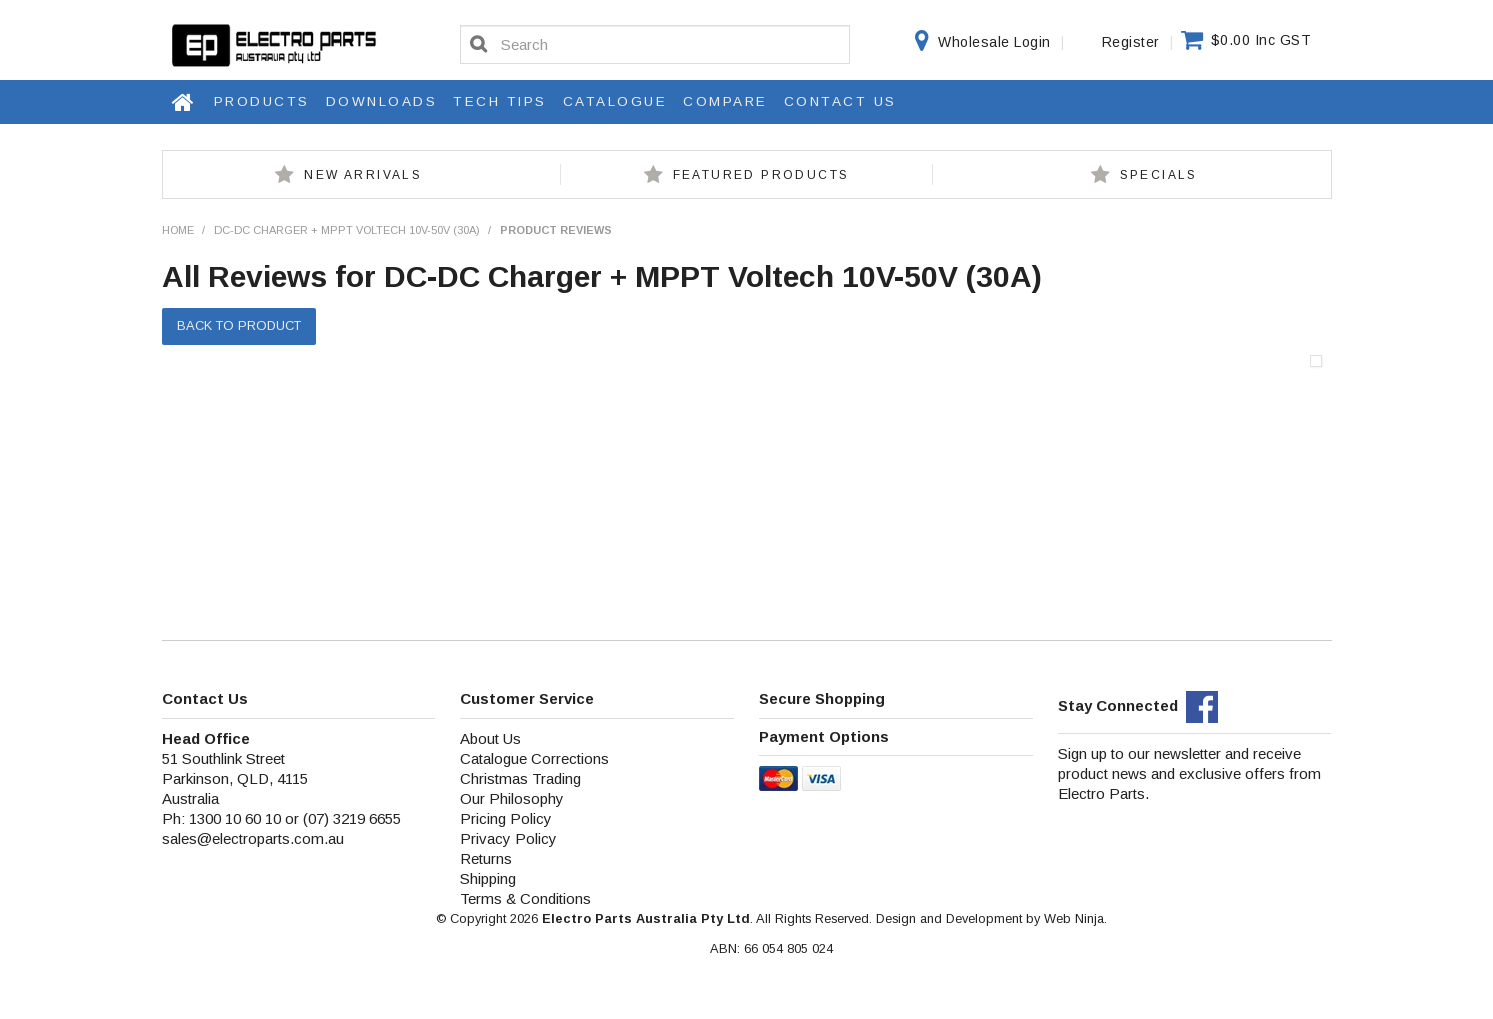  What do you see at coordinates (840, 101) in the screenshot?
I see `Contact Us` at bounding box center [840, 101].